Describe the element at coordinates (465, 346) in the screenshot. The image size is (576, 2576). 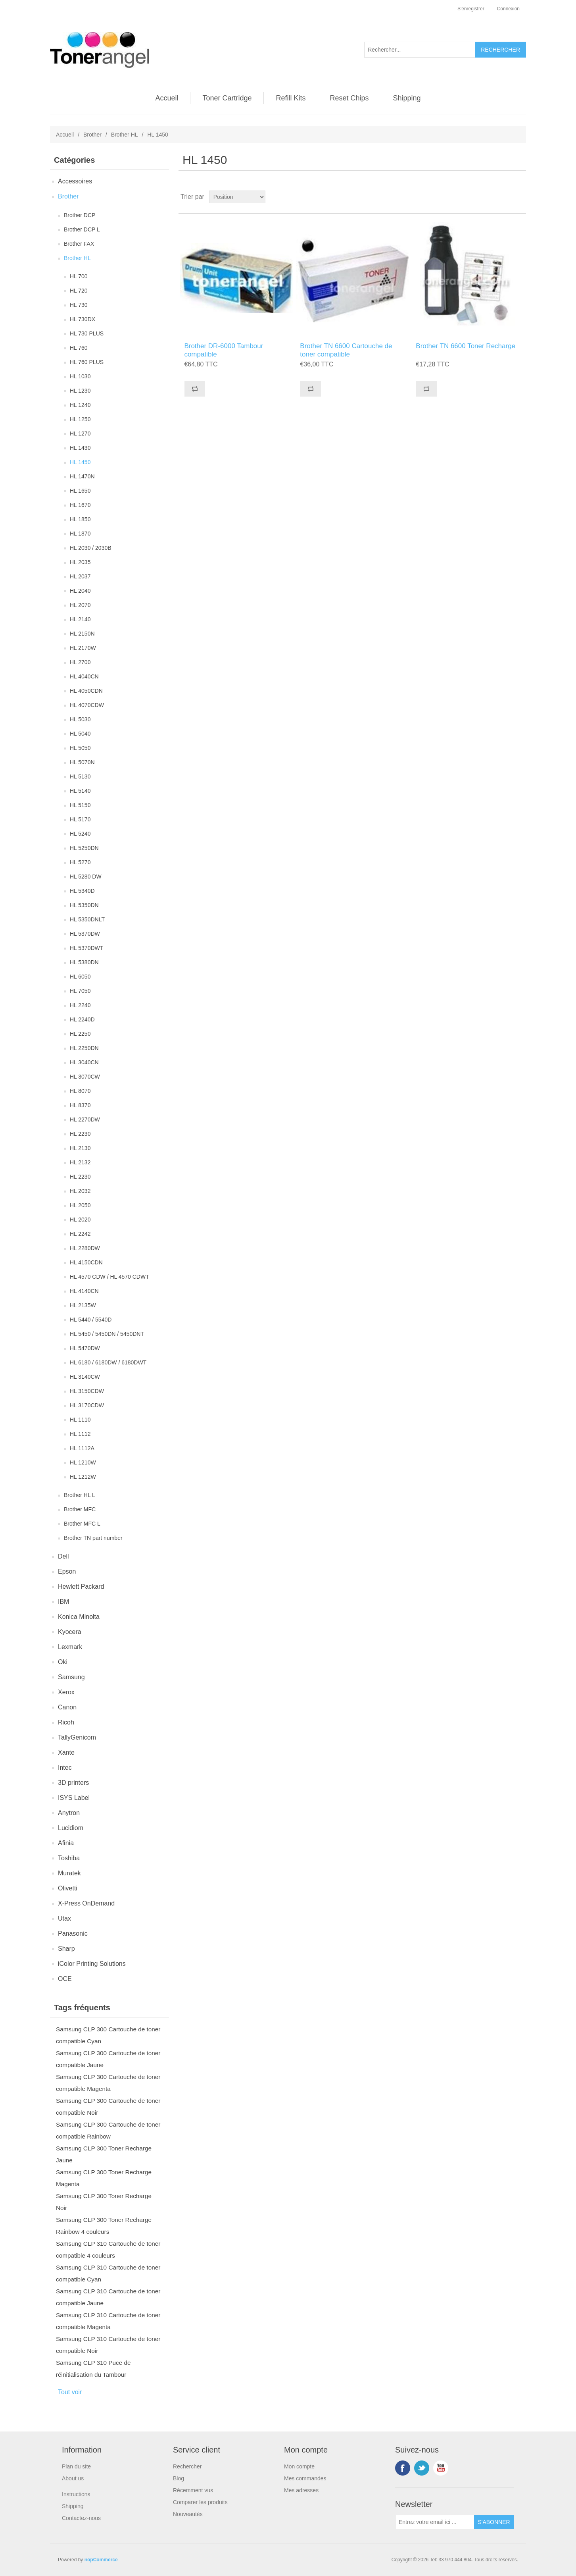
I see `Brother TN 6600 Toner Recharge` at that location.